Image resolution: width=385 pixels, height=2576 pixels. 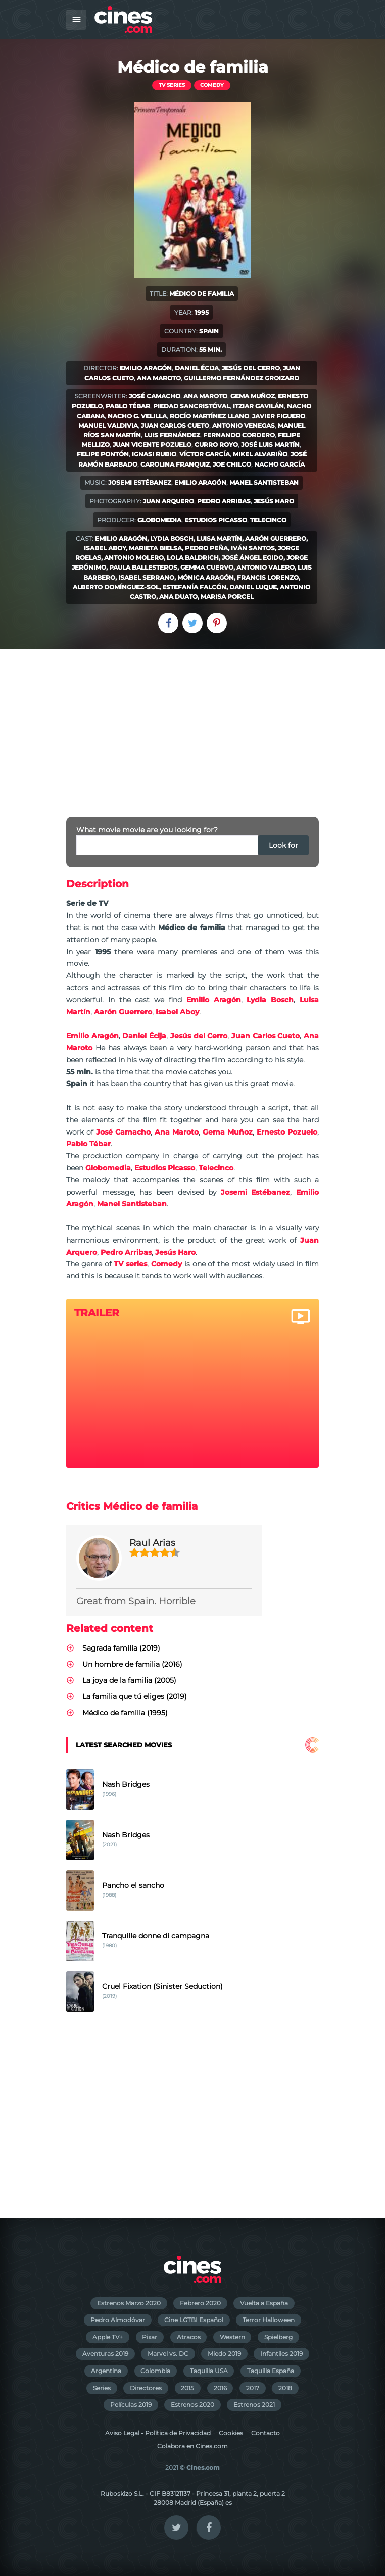 I want to click on Globomedia, so click(x=159, y=520).